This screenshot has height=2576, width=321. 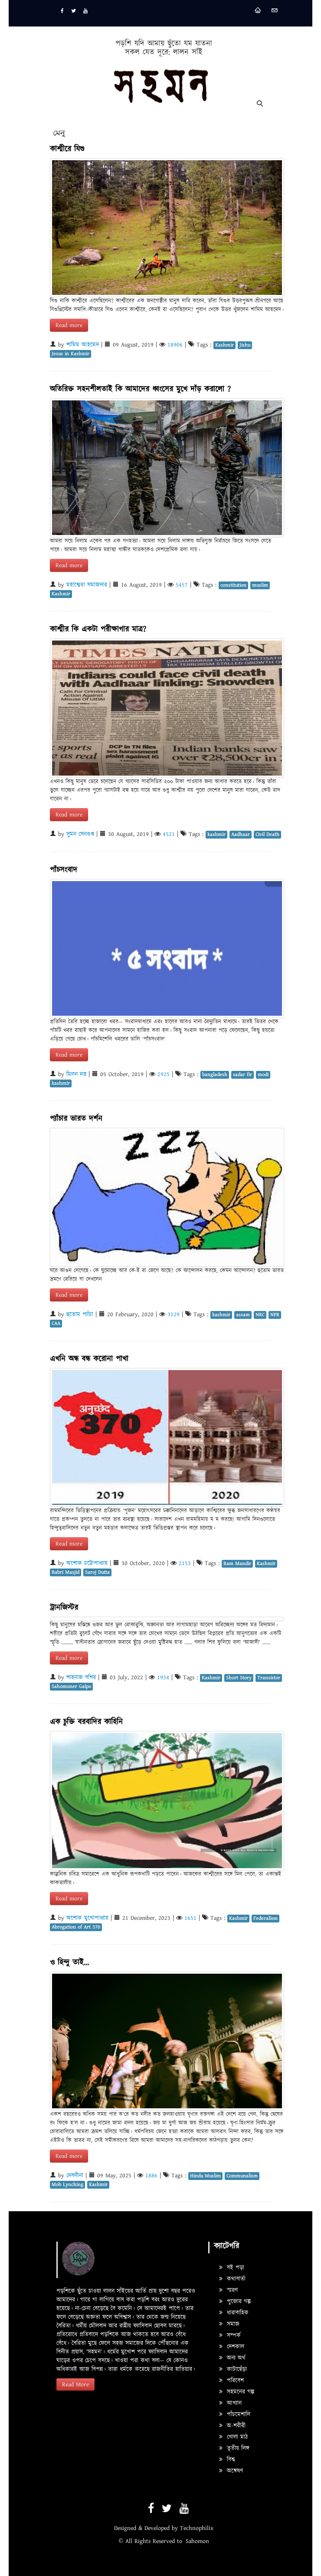 What do you see at coordinates (173, 1314) in the screenshot?
I see `3129` at bounding box center [173, 1314].